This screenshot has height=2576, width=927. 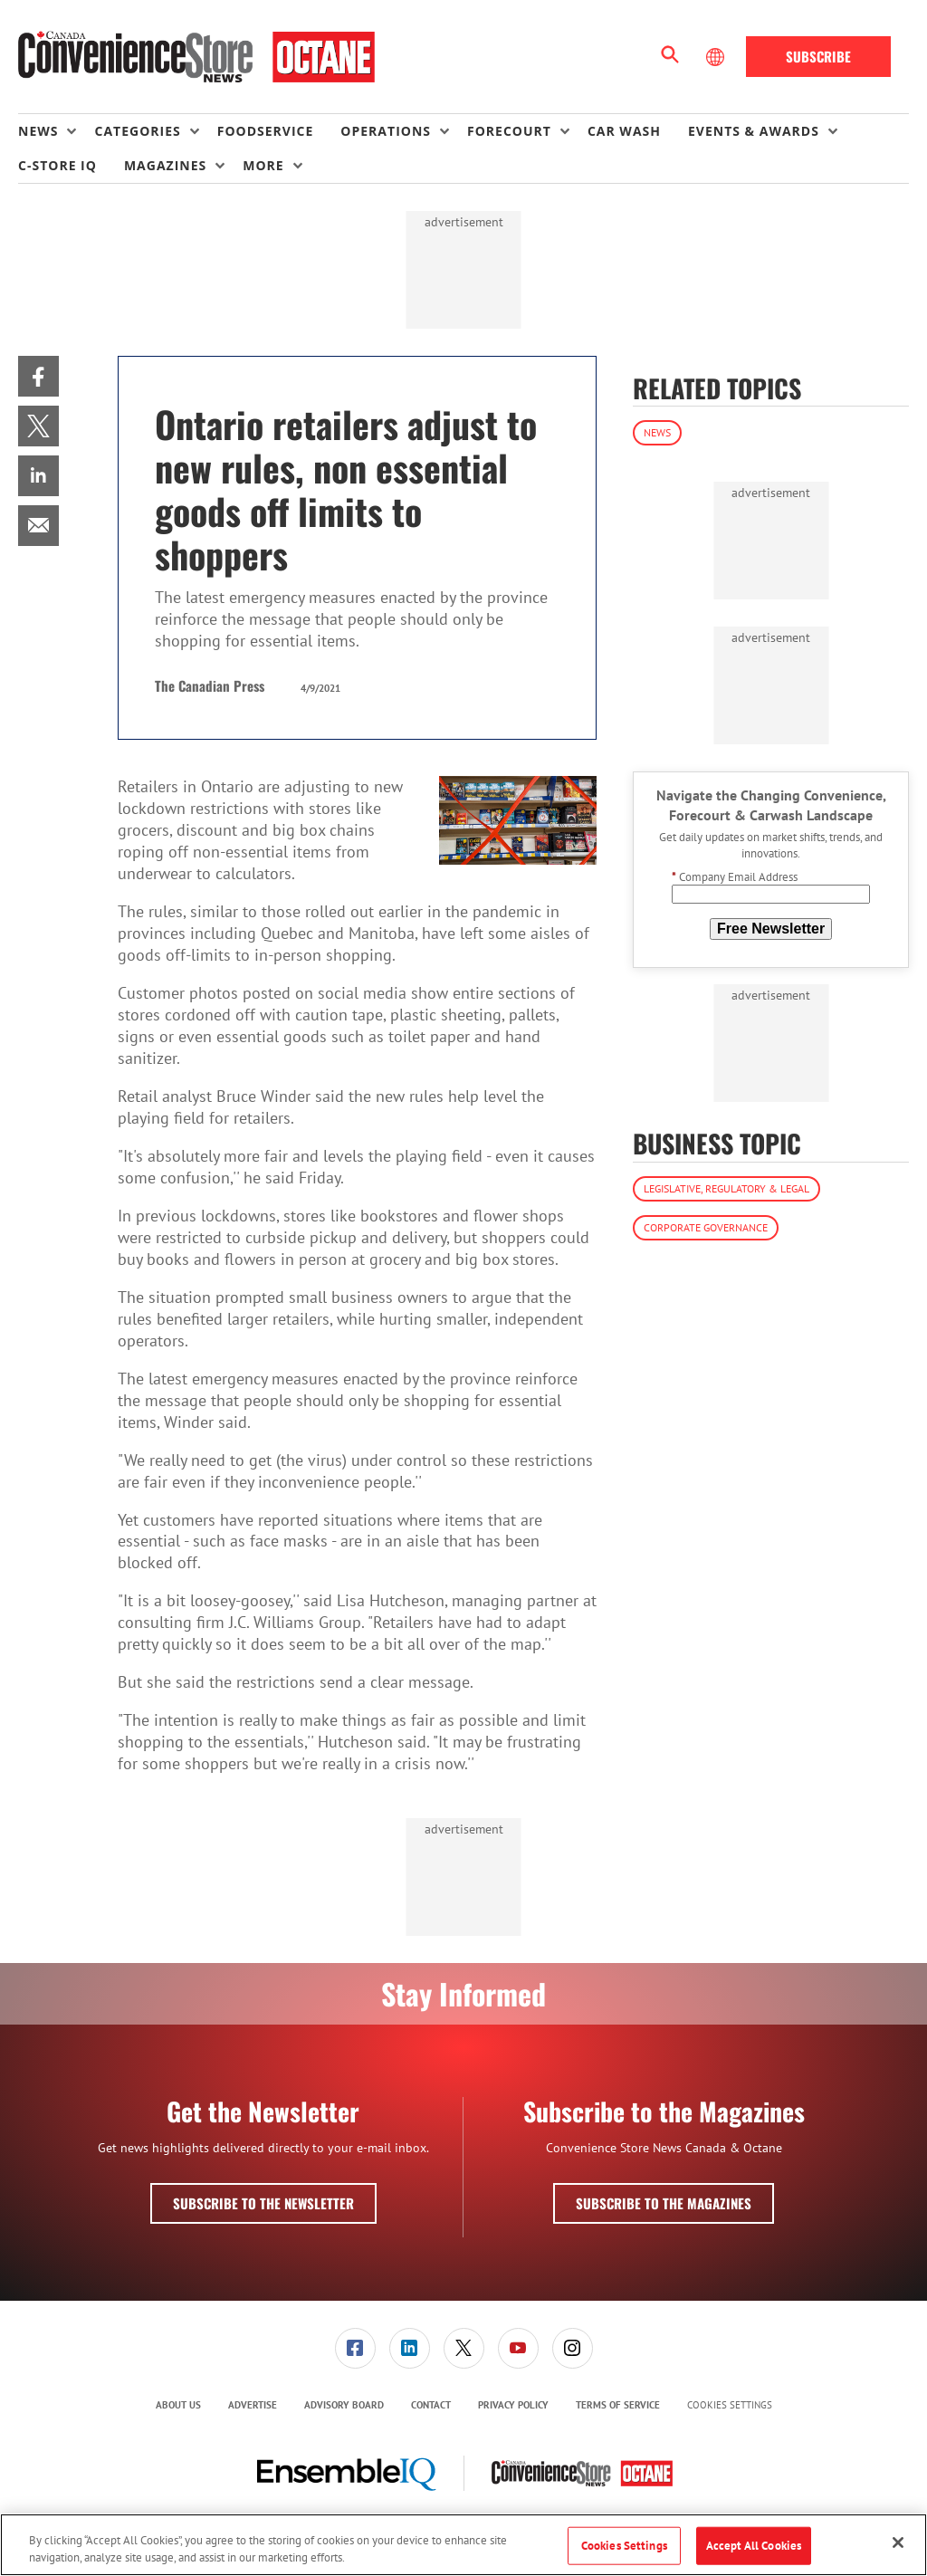 I want to click on Privacy Policy [link], so click(x=513, y=2405).